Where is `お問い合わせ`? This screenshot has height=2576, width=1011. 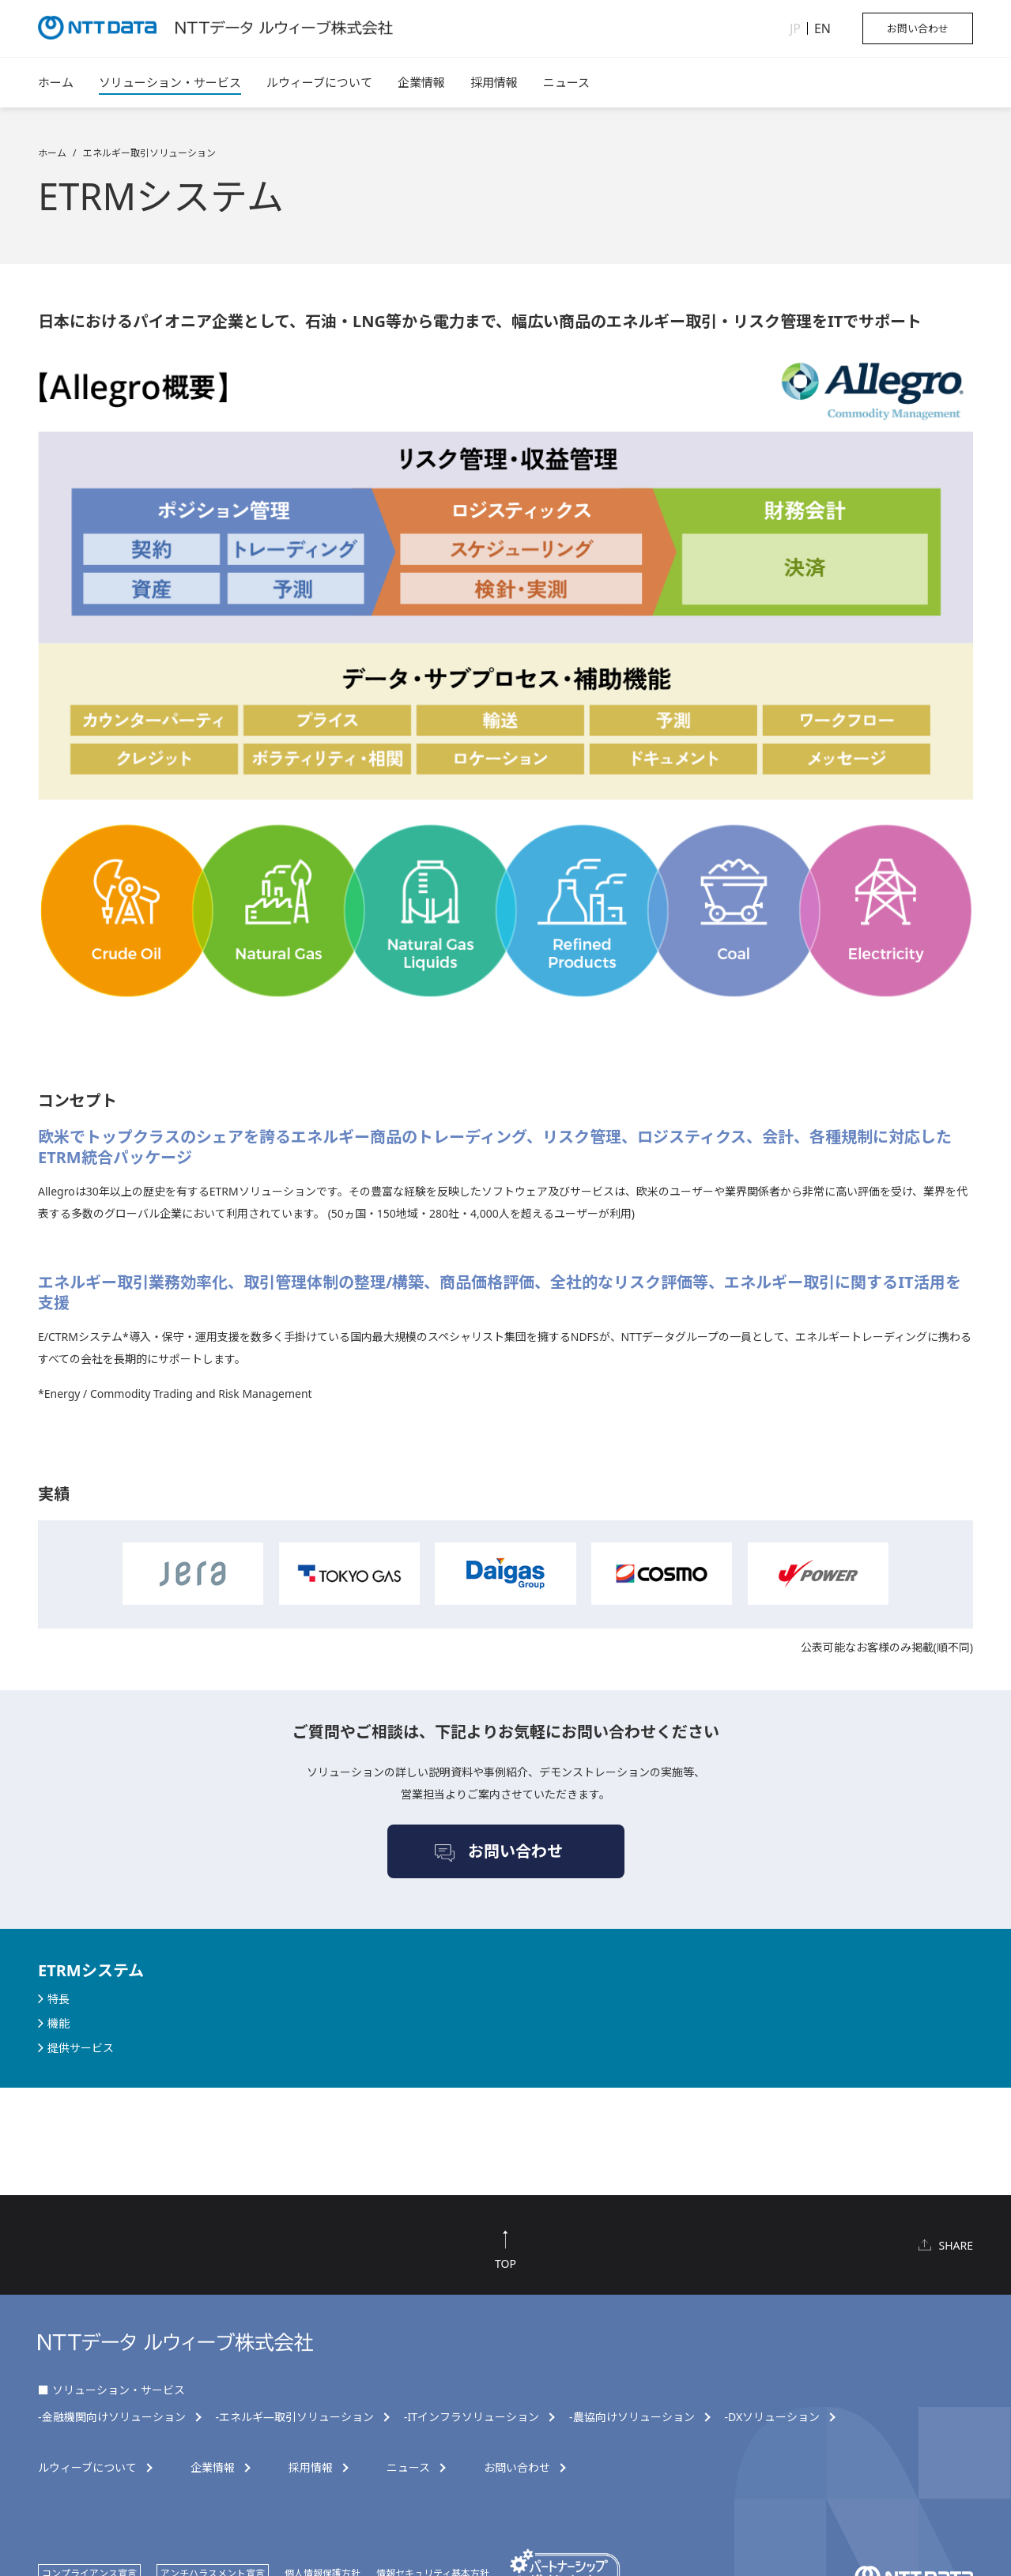 お問い合わせ is located at coordinates (918, 28).